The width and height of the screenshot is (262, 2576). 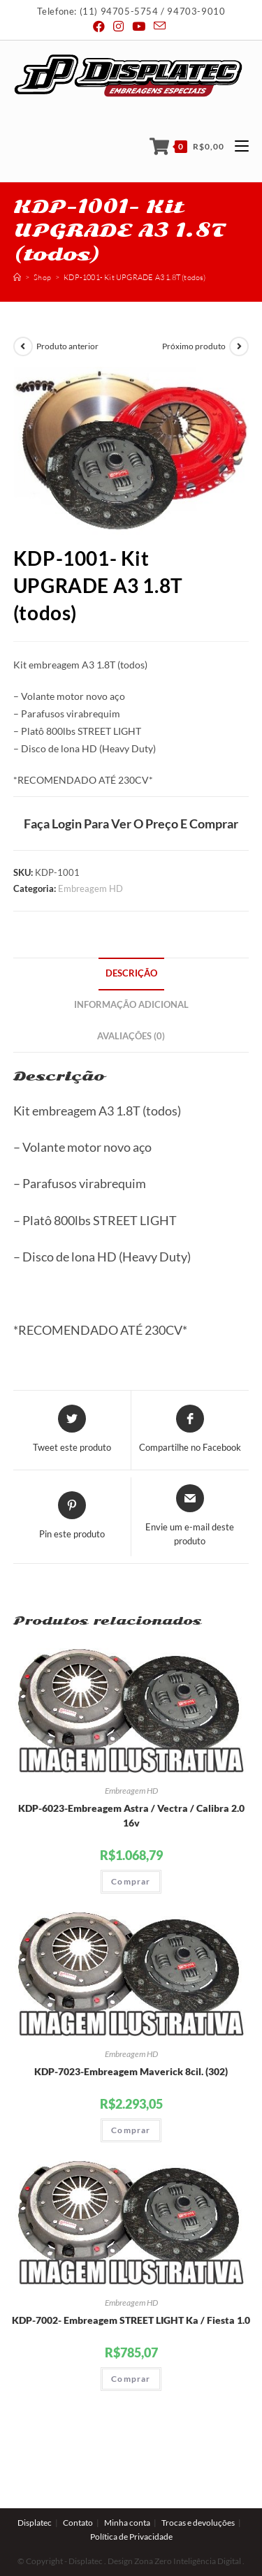 What do you see at coordinates (131, 2071) in the screenshot?
I see `KDP-7023-Embreagem Maverick 8cil. (302)` at bounding box center [131, 2071].